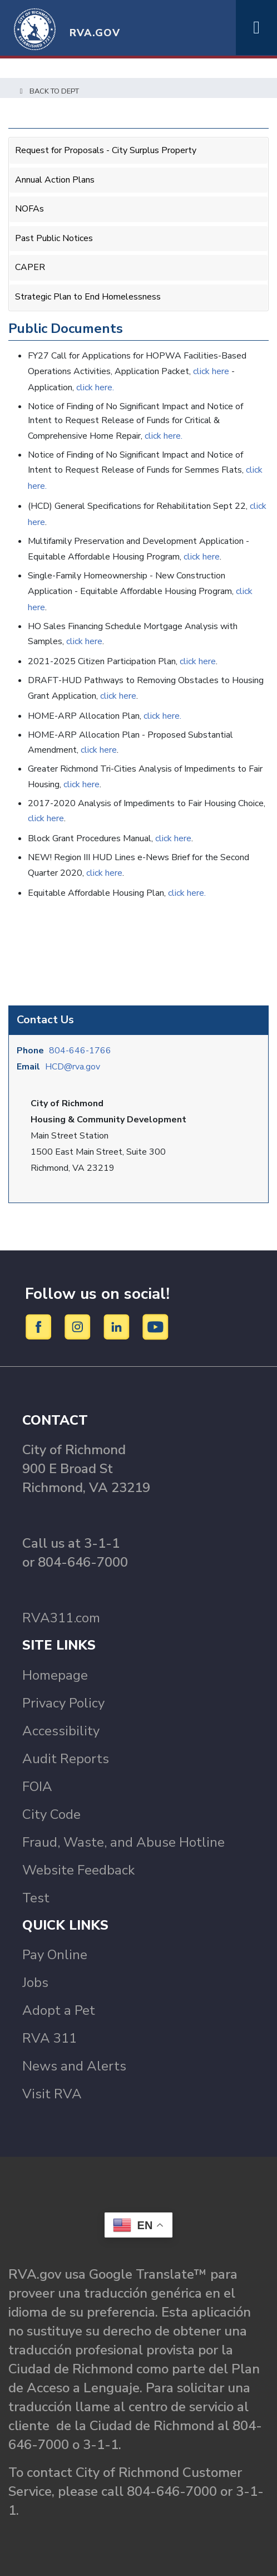 Image resolution: width=277 pixels, height=2576 pixels. What do you see at coordinates (52, 2094) in the screenshot?
I see `Visit RVA` at bounding box center [52, 2094].